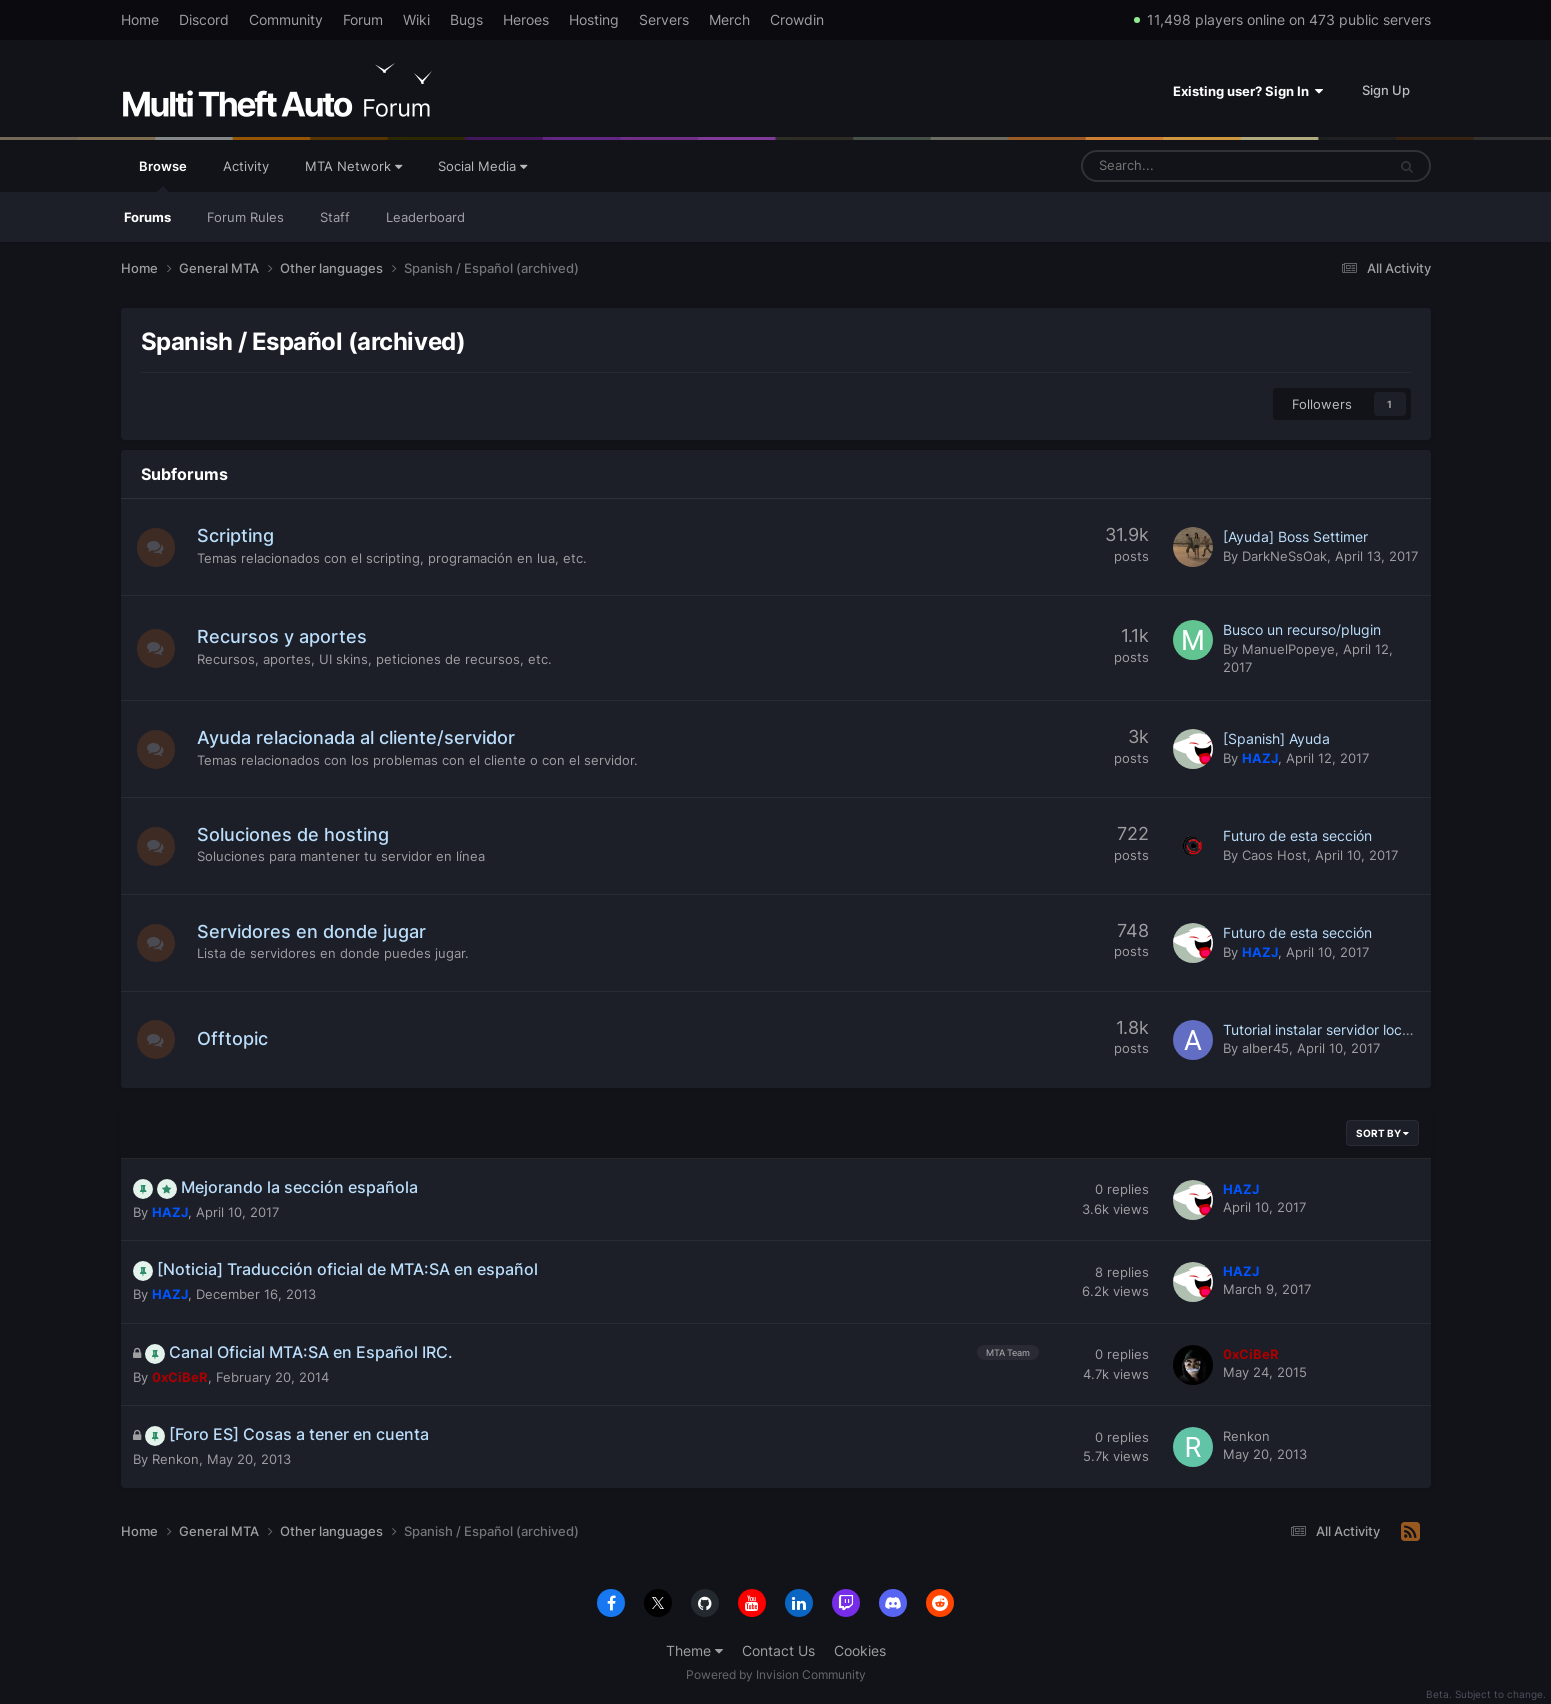 The width and height of the screenshot is (1551, 1704). I want to click on Discord, so click(204, 19).